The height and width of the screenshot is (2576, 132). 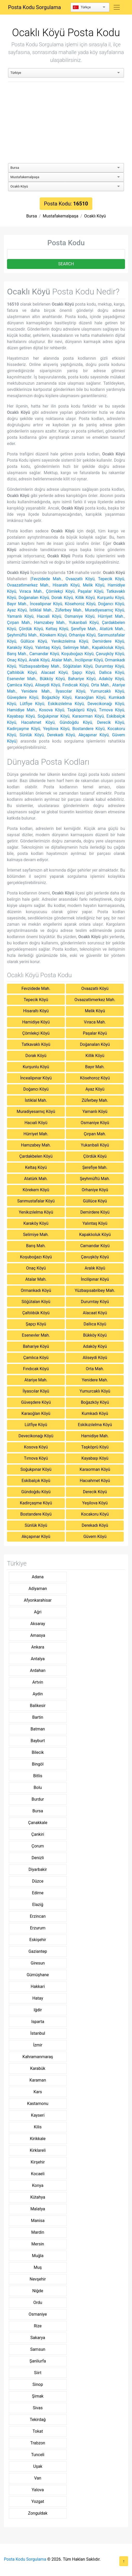 I want to click on Güveşdere Köyü, so click(x=22, y=697).